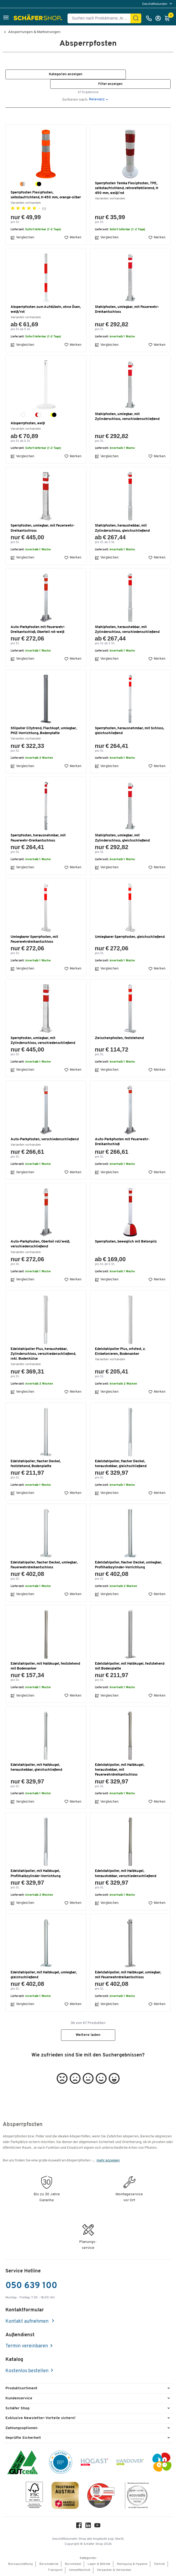 The height and width of the screenshot is (2576, 176). What do you see at coordinates (38, 629) in the screenshot?
I see `Auto-Parkpfosten mit Feuerwehr-Dreikantschloß, Oberteil rot-weiß` at bounding box center [38, 629].